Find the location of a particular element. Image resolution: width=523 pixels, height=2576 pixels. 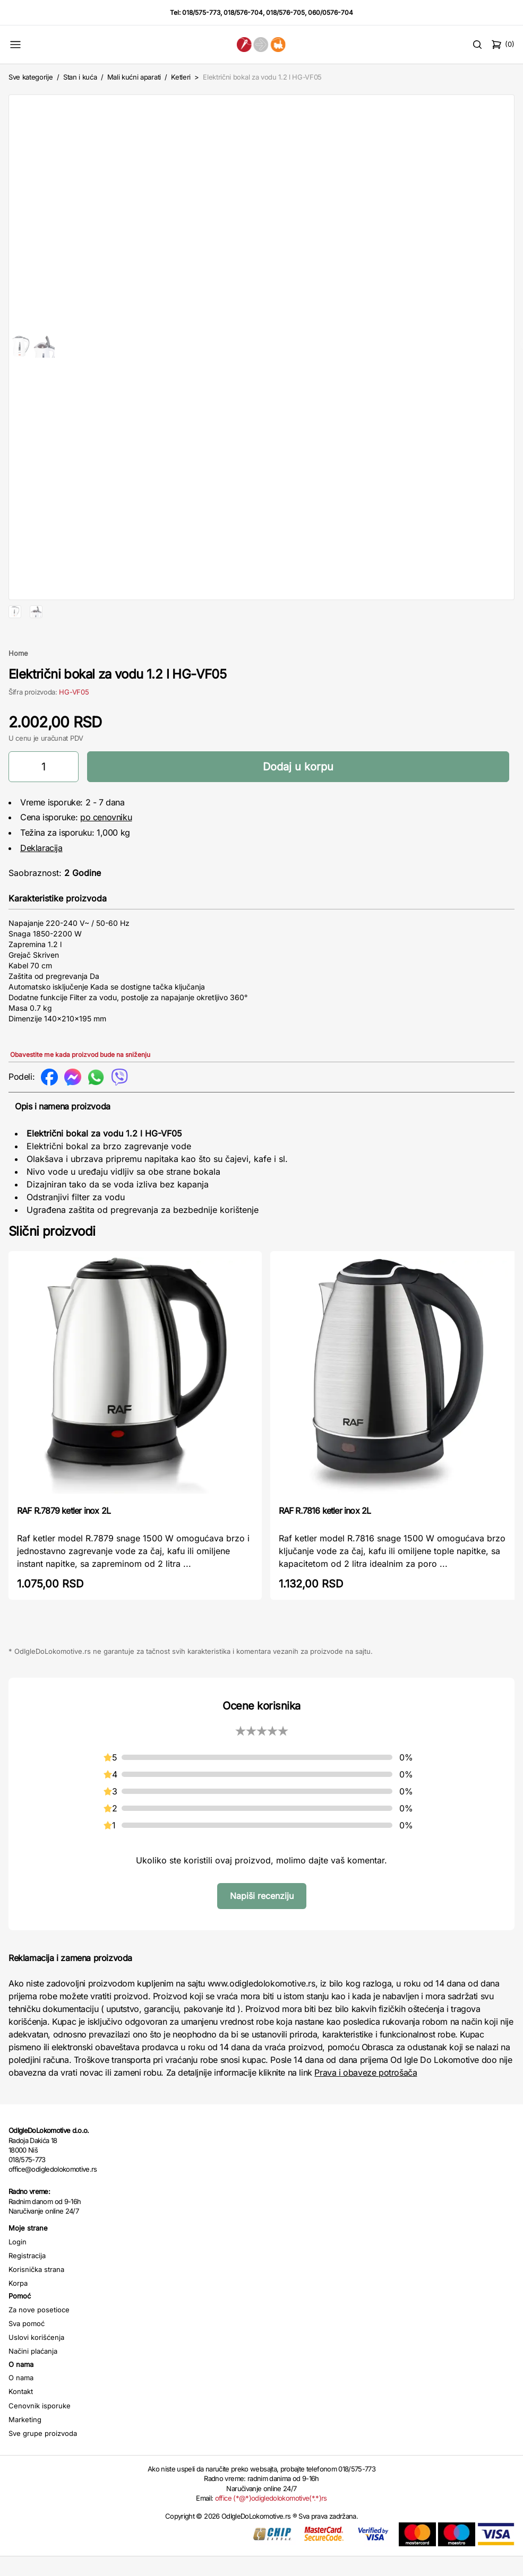

Kontakt is located at coordinates (20, 2425).